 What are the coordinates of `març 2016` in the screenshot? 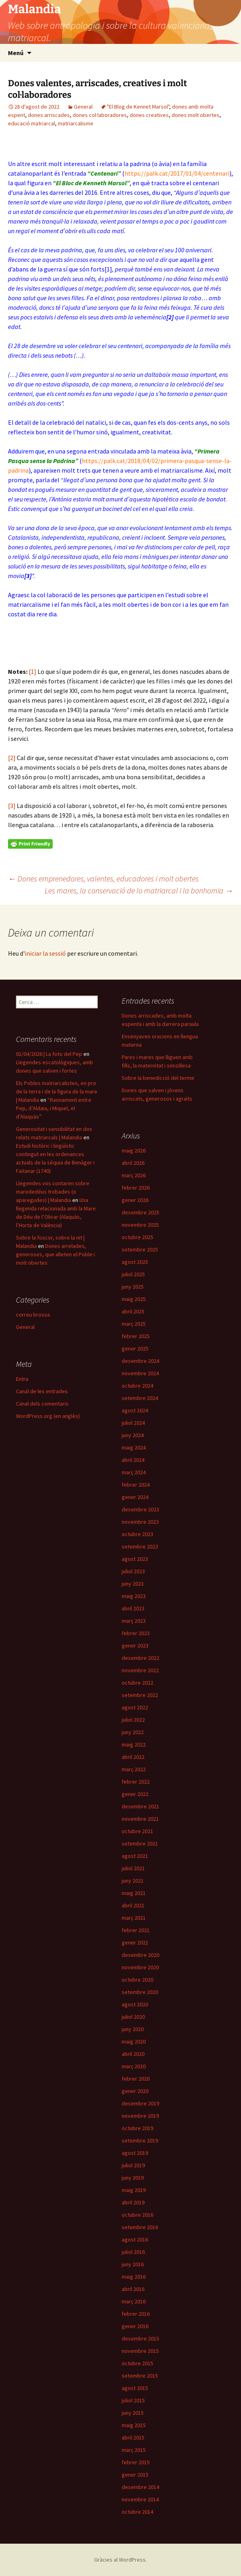 It's located at (134, 2301).